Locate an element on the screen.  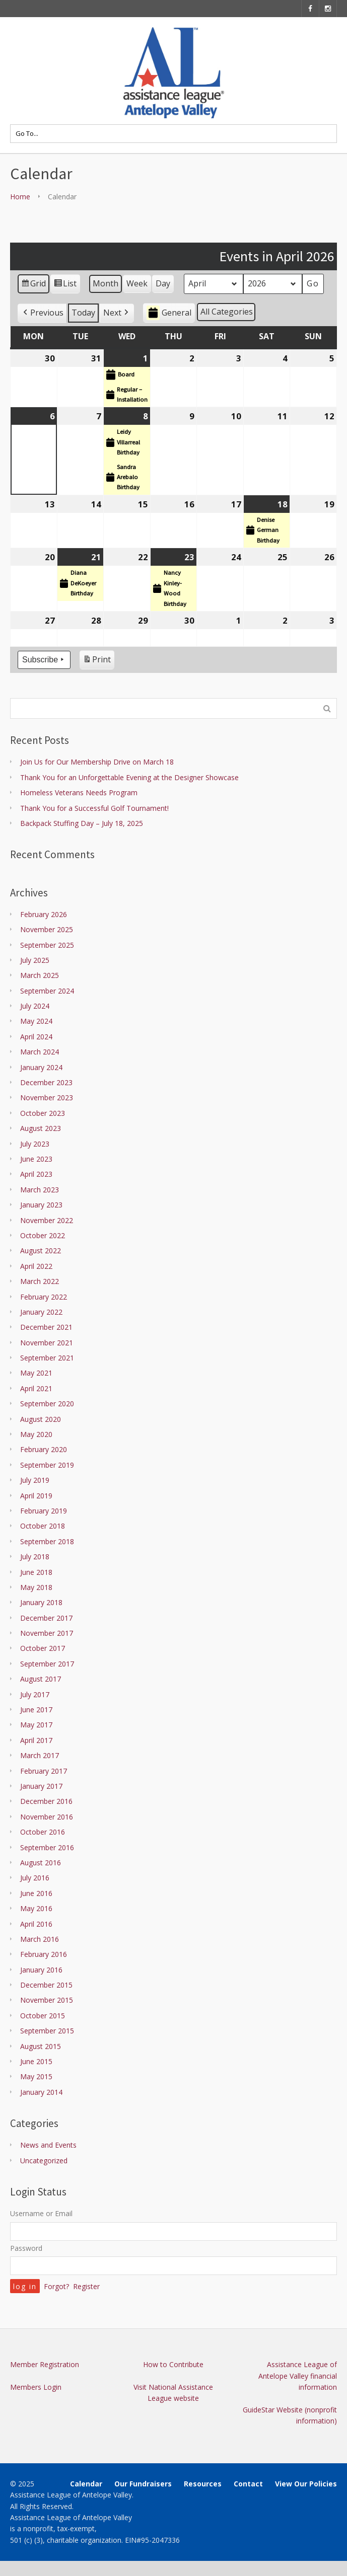
December 2016 is located at coordinates (46, 1801).